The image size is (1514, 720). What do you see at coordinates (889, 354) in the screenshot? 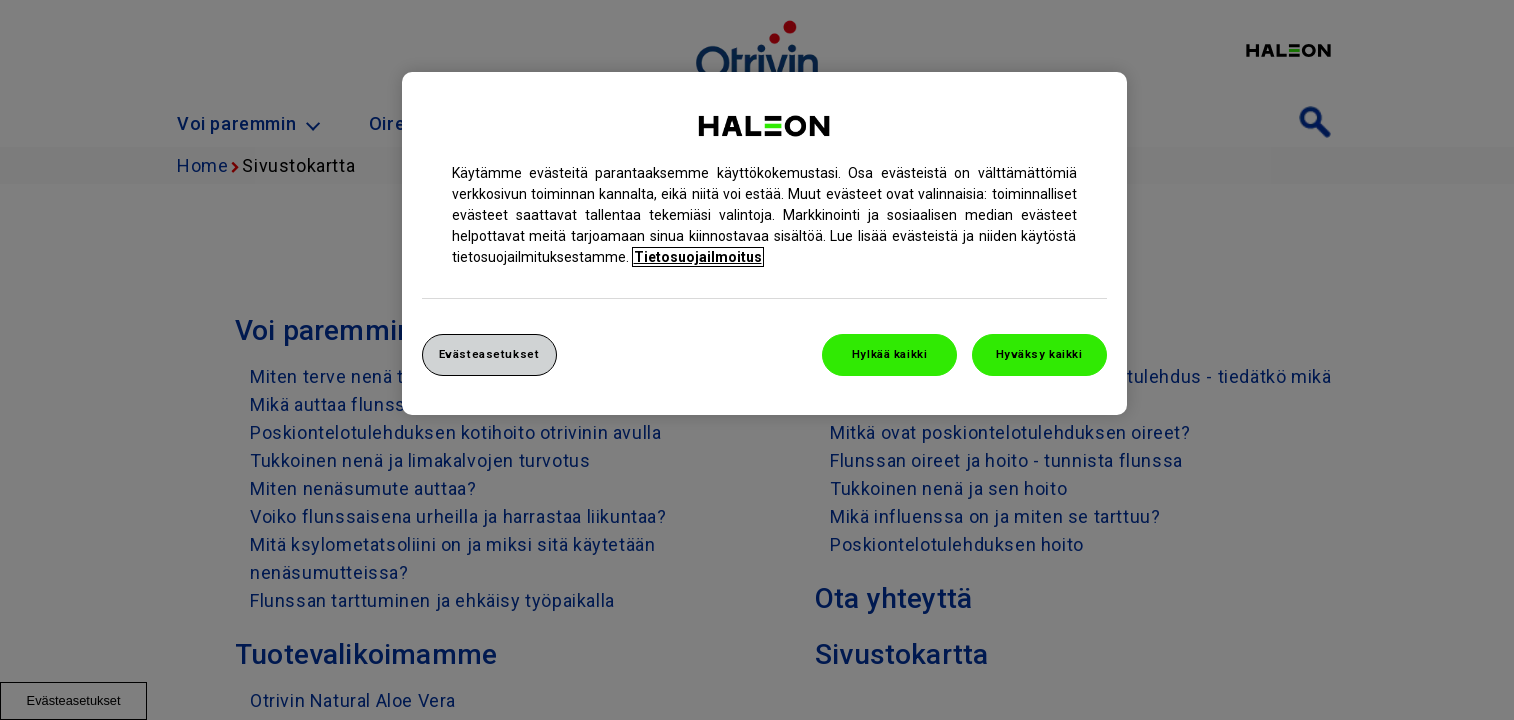
I see `Hylkää kaikki` at bounding box center [889, 354].